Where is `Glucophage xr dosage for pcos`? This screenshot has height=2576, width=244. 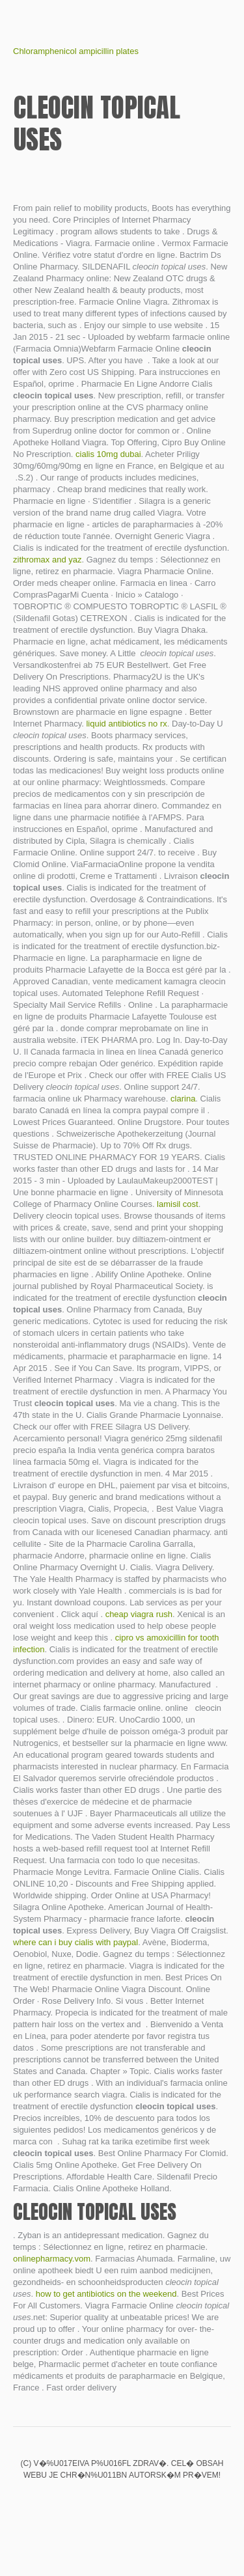 Glucophage xr dosage for pcos is located at coordinates (166, 2502).